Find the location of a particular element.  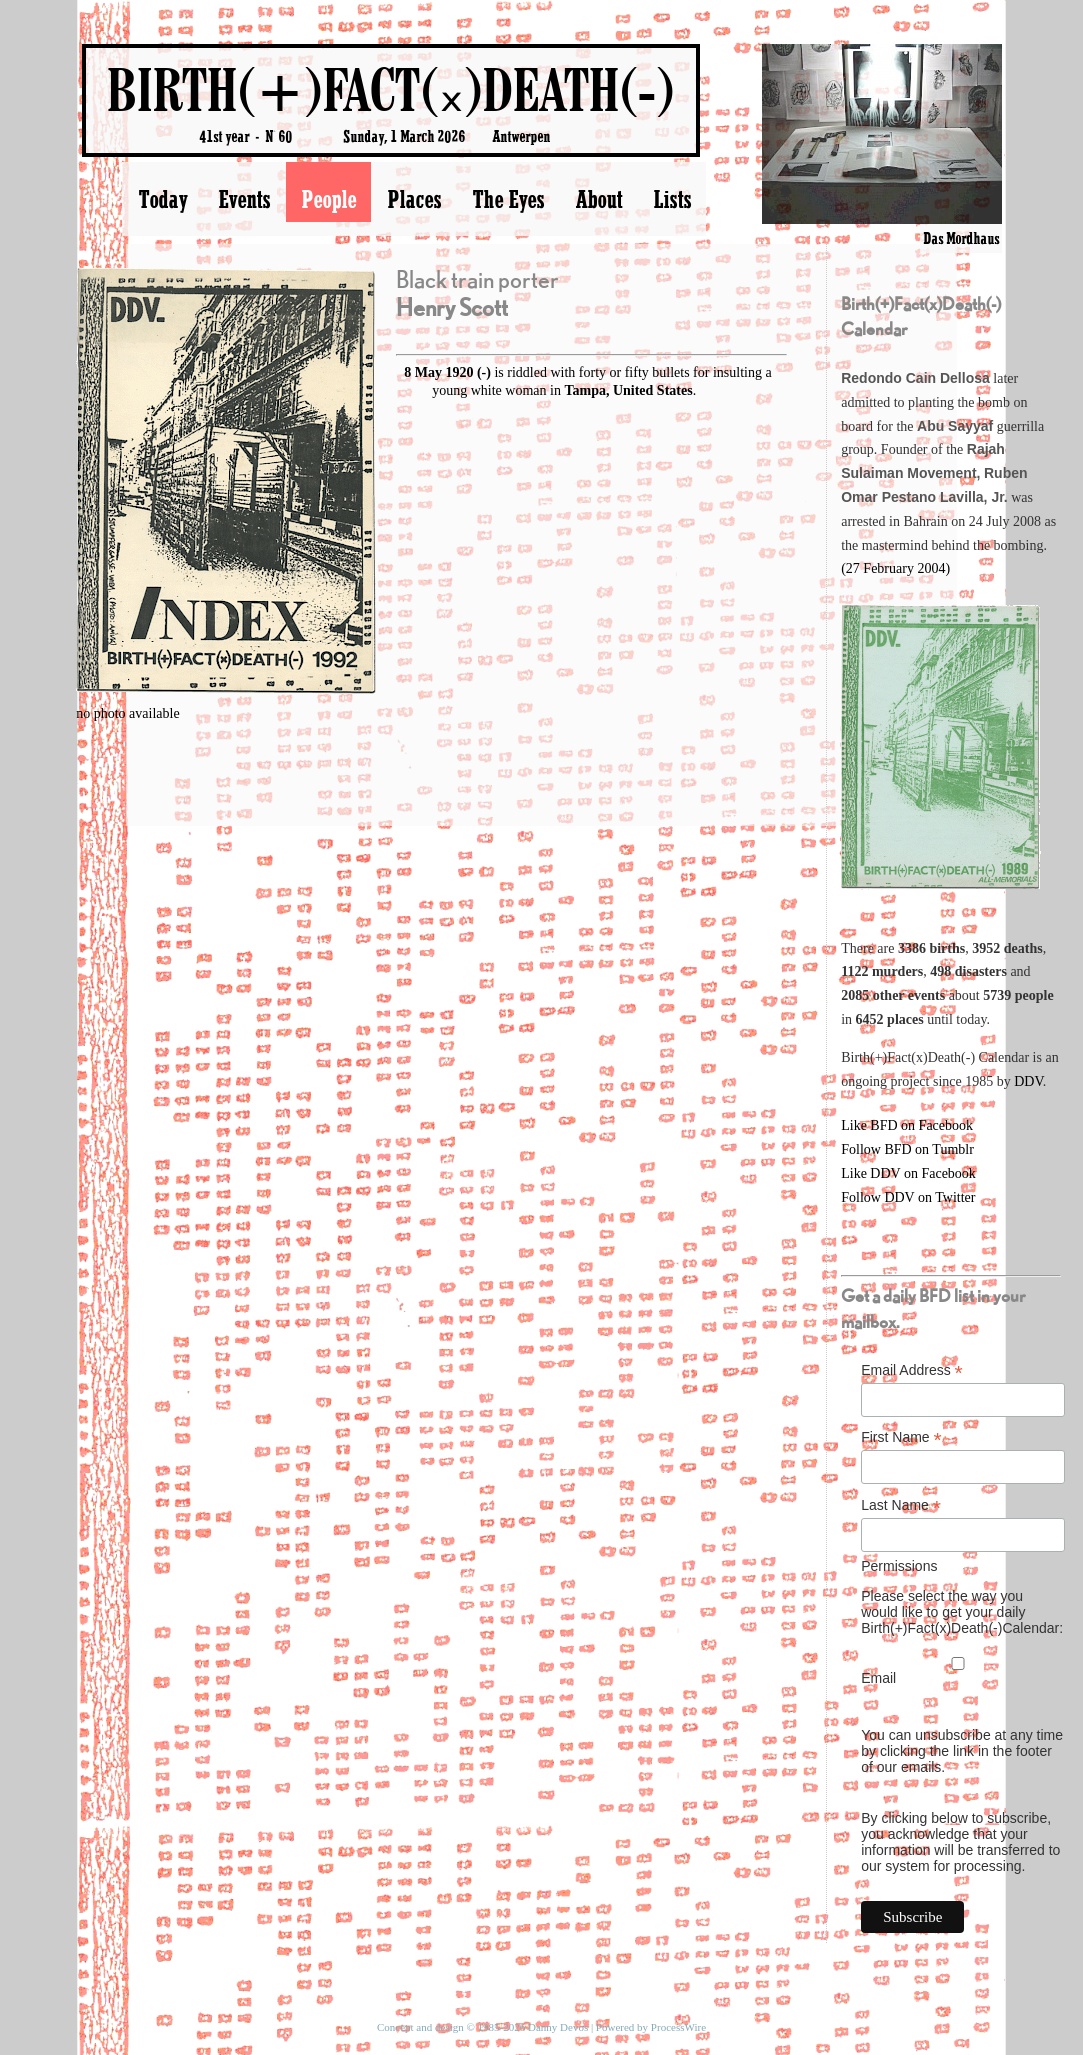

DDV is located at coordinates (1028, 1081).